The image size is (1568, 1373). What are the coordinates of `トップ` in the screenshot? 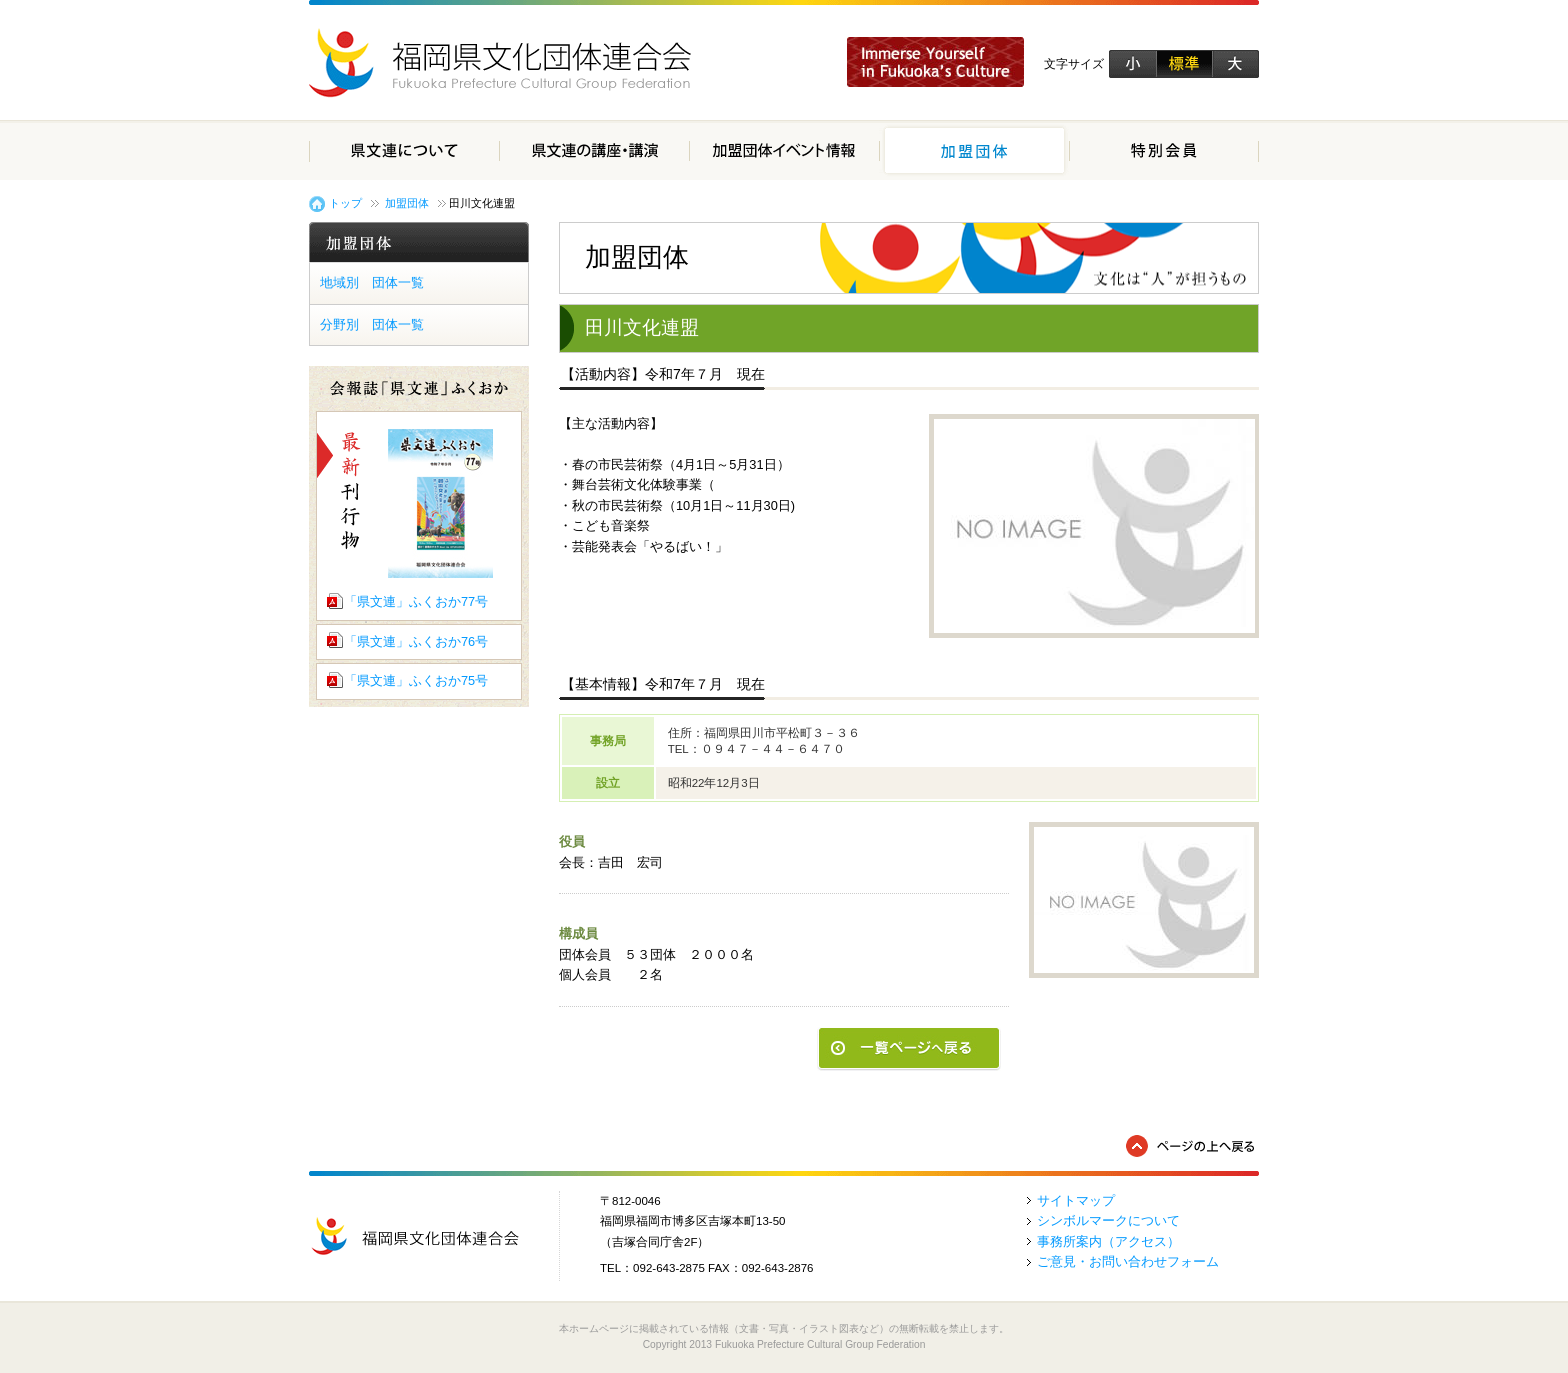 It's located at (345, 203).